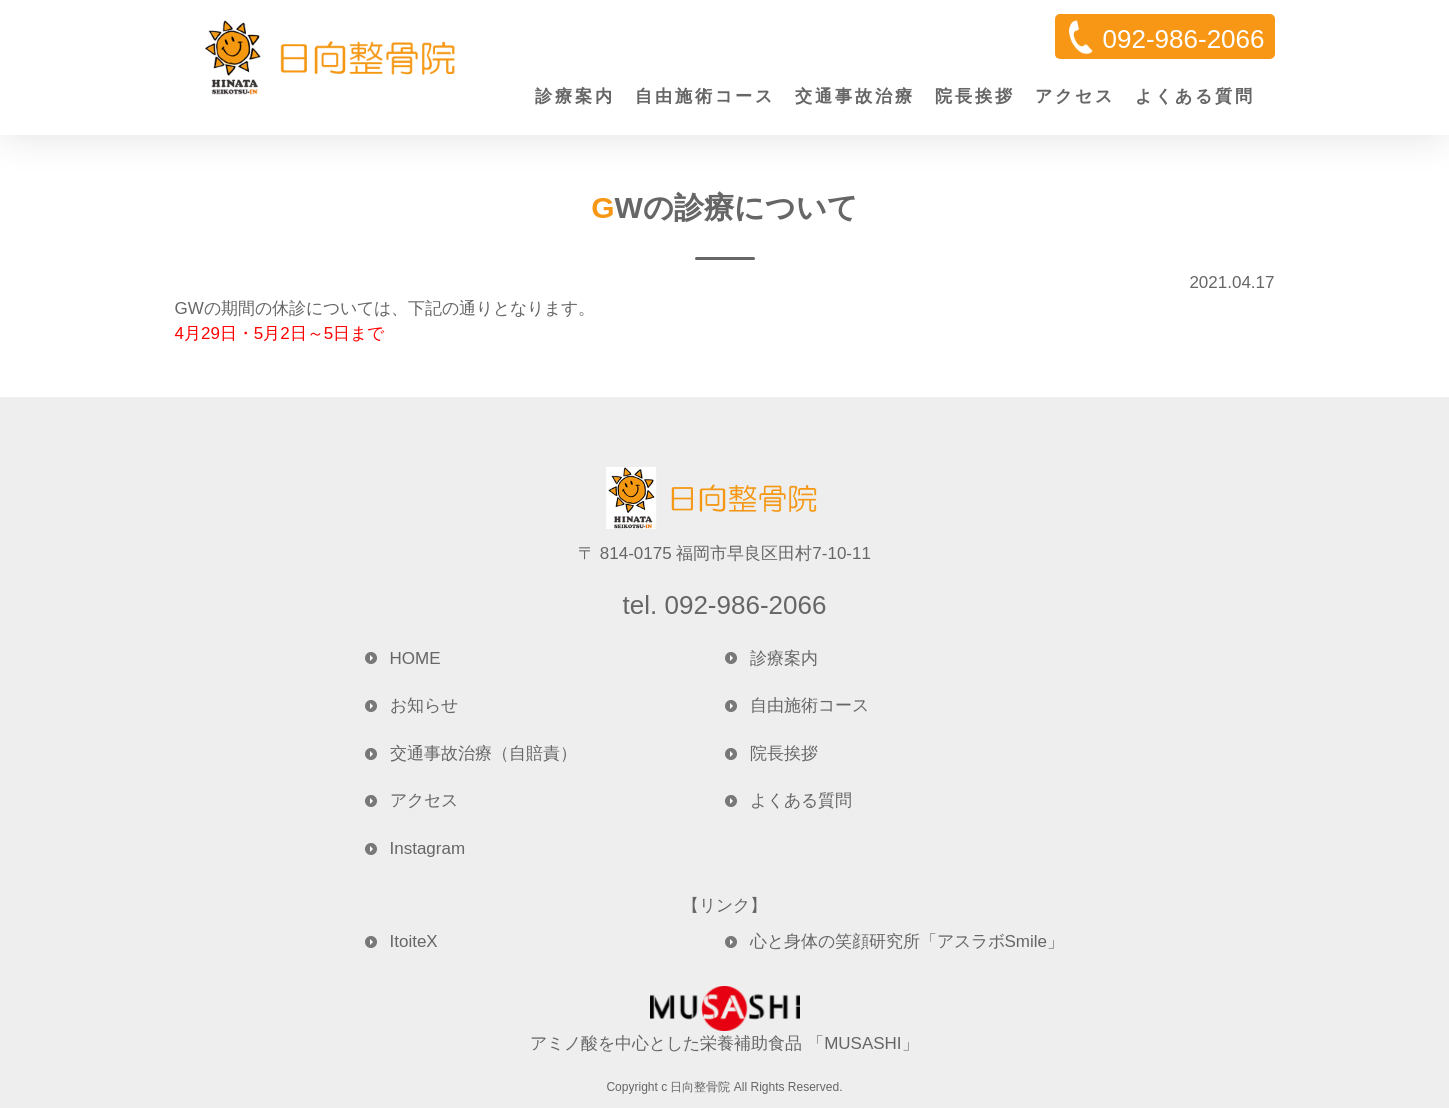  What do you see at coordinates (1075, 96) in the screenshot?
I see `アクセス` at bounding box center [1075, 96].